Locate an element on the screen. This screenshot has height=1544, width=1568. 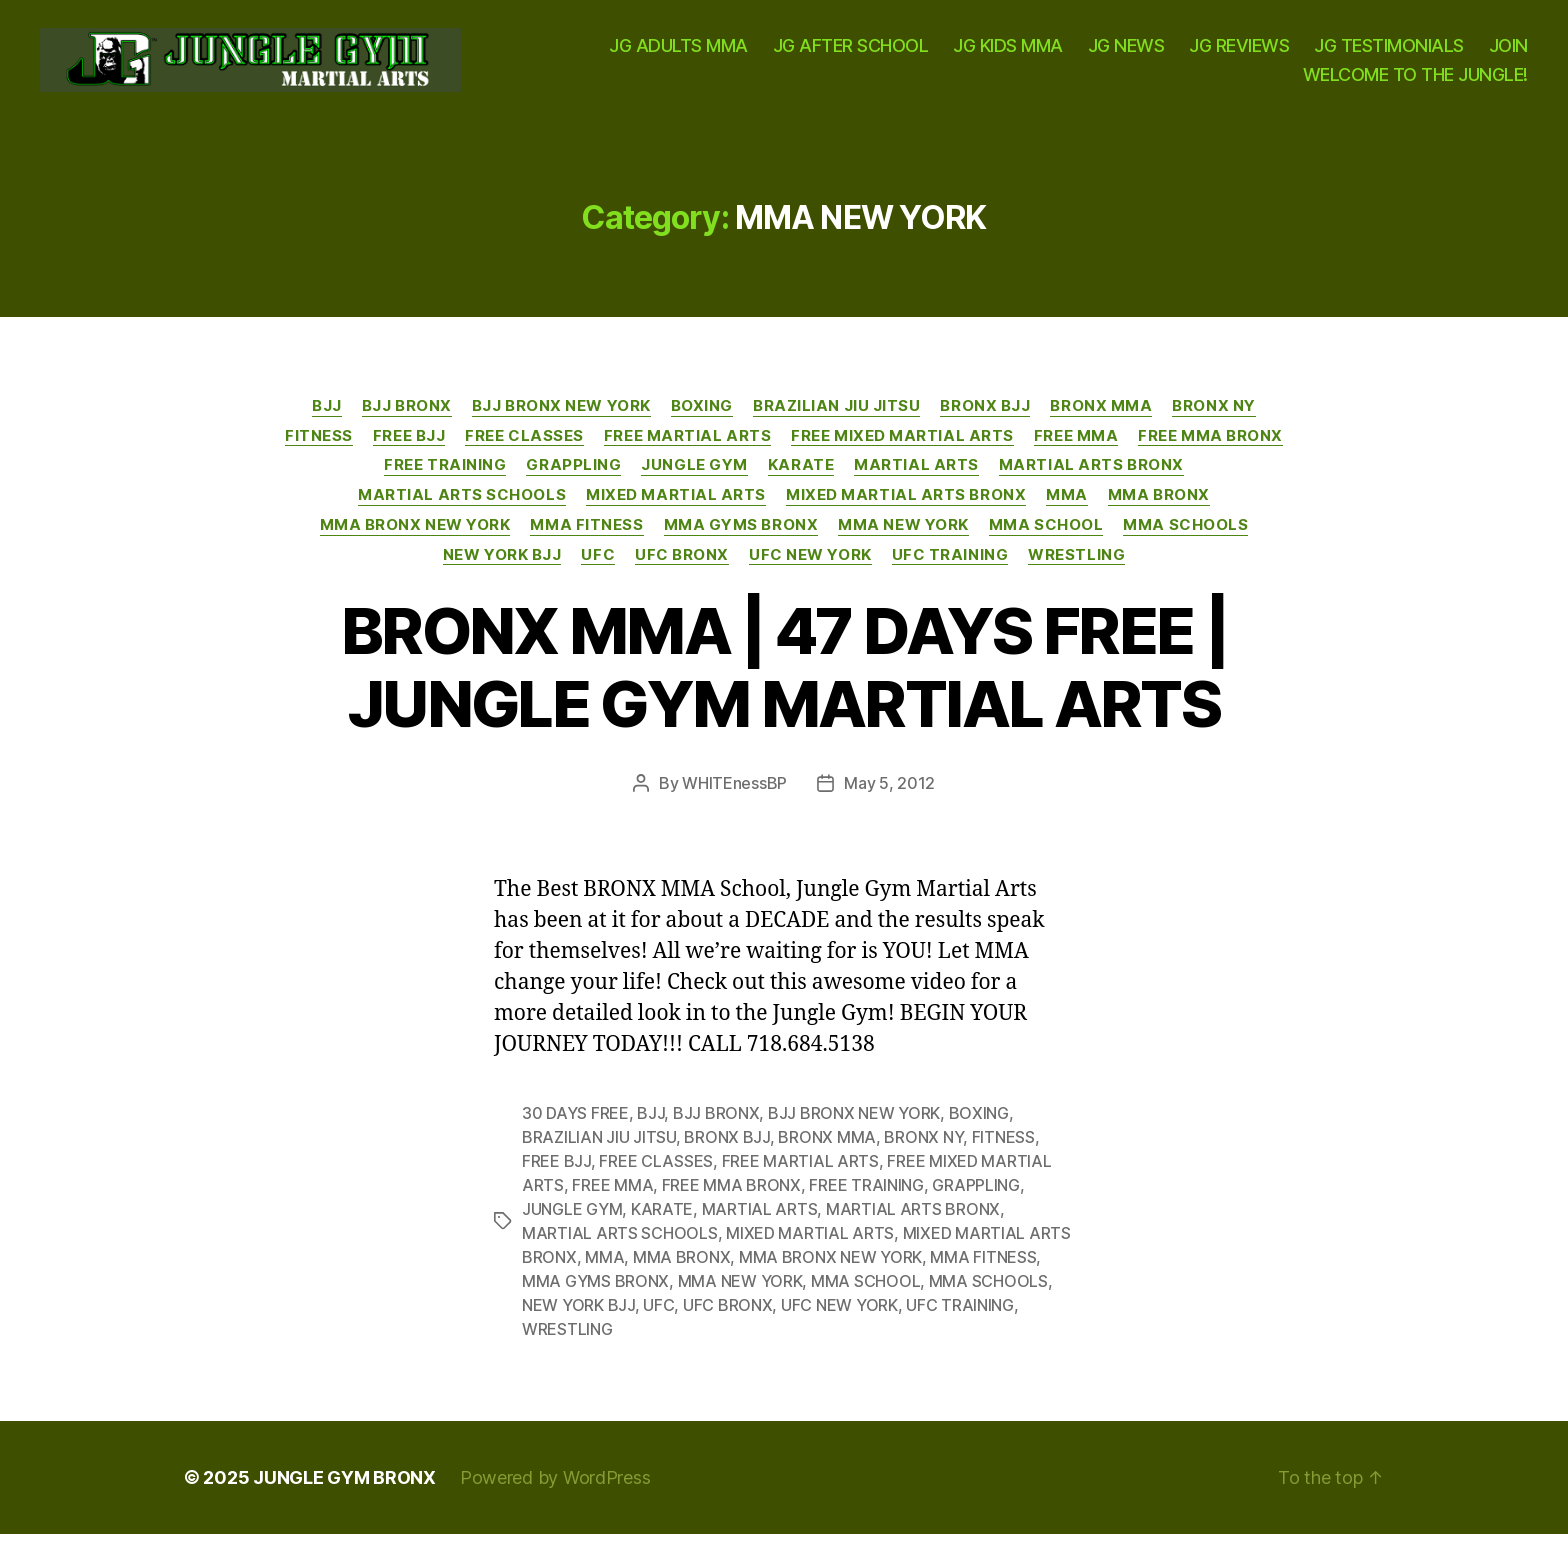
MMA GYMS BRONX is located at coordinates (741, 535).